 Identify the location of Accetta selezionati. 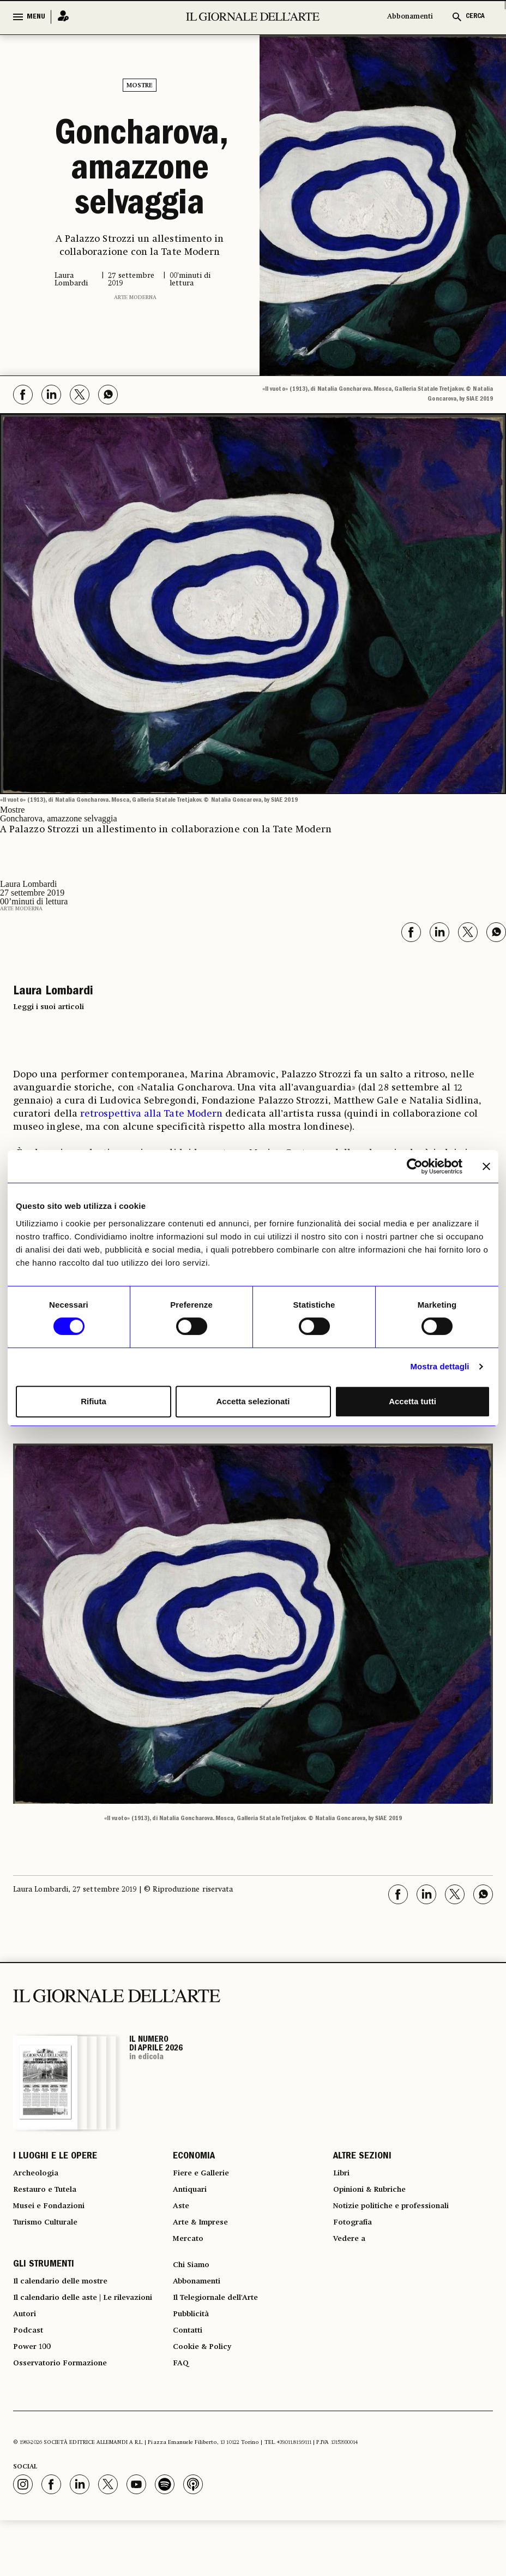
(253, 1401).